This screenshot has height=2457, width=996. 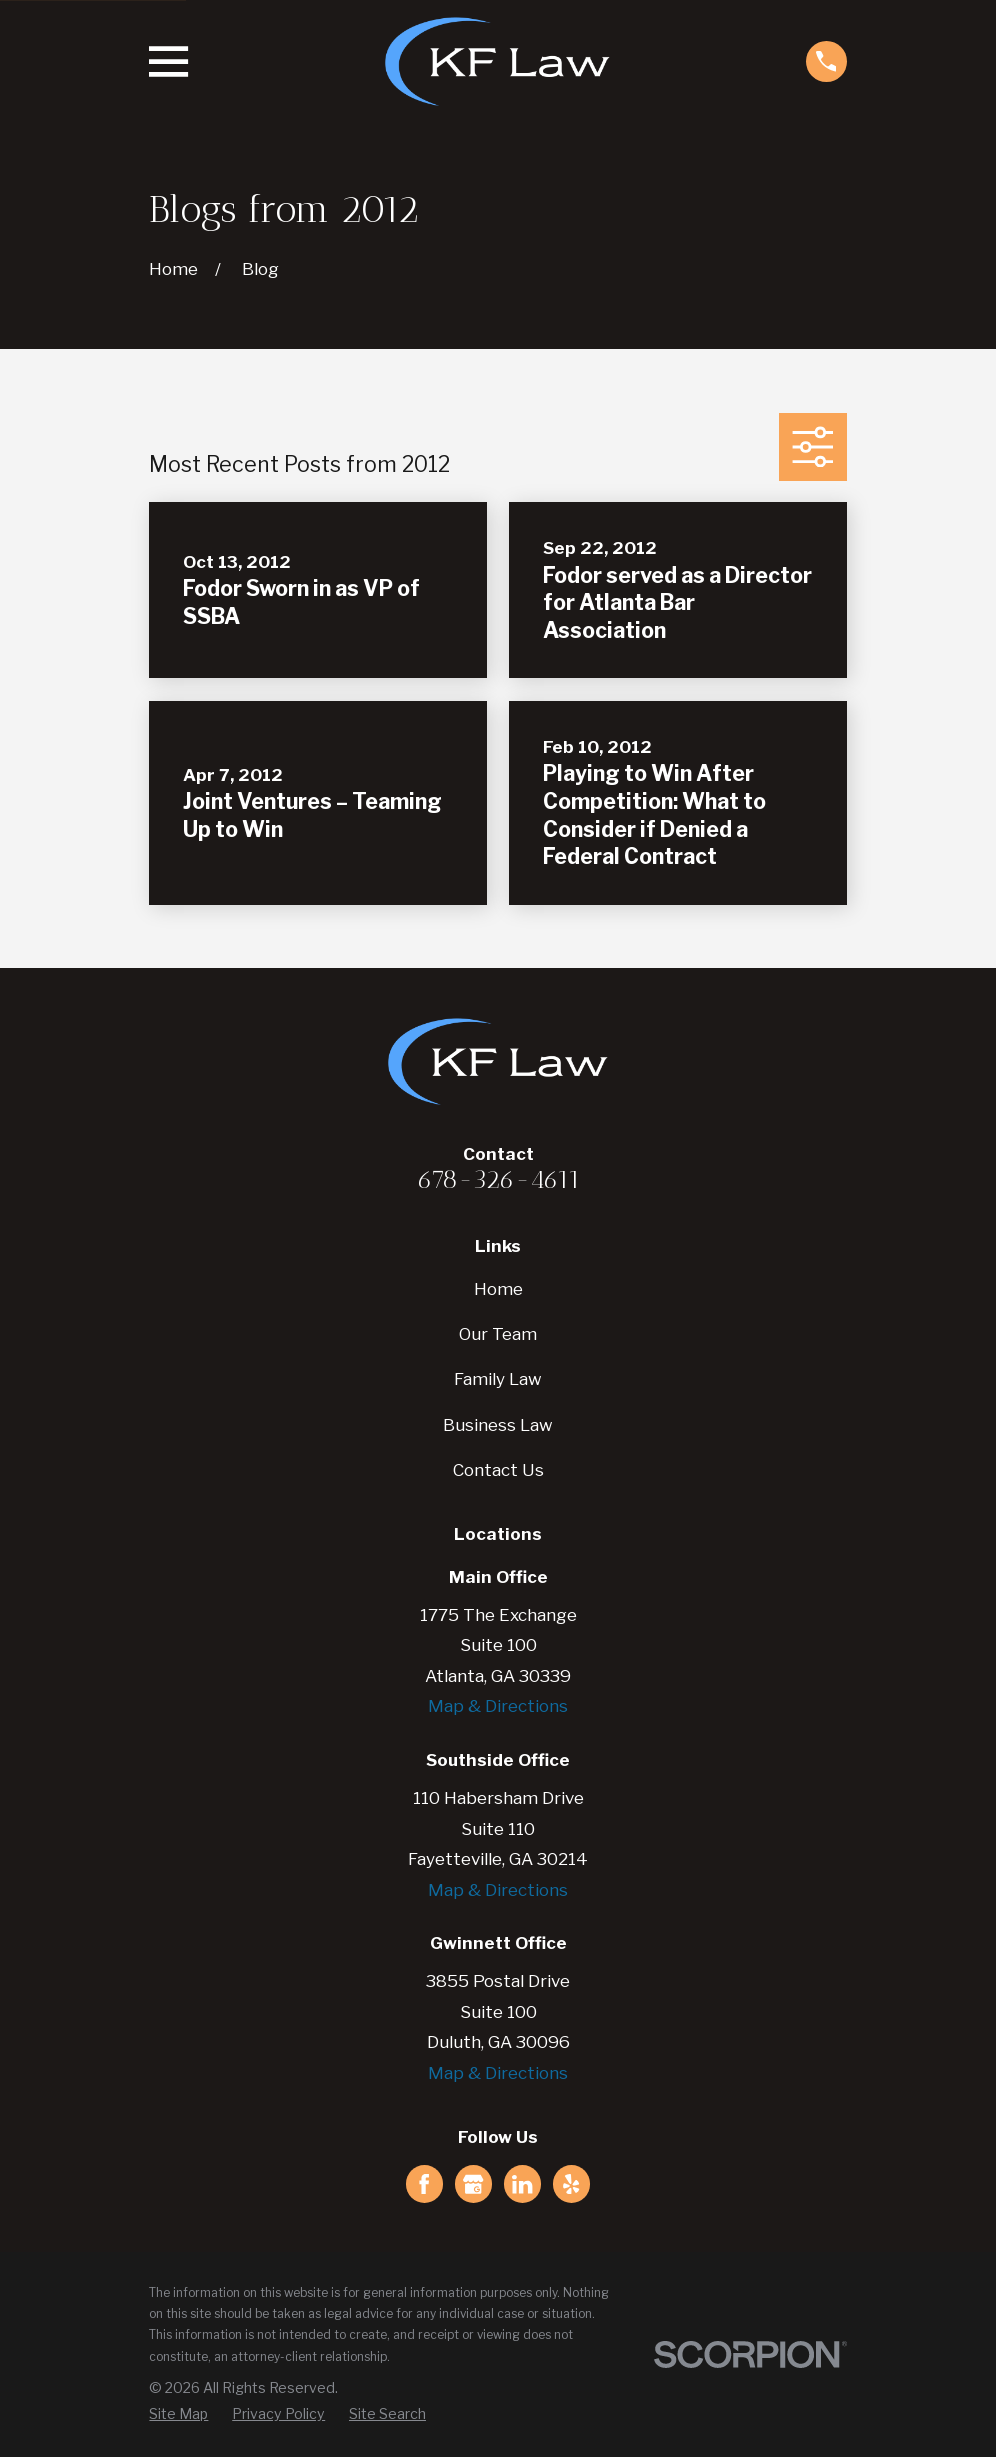 What do you see at coordinates (498, 1706) in the screenshot?
I see `Map & Directions` at bounding box center [498, 1706].